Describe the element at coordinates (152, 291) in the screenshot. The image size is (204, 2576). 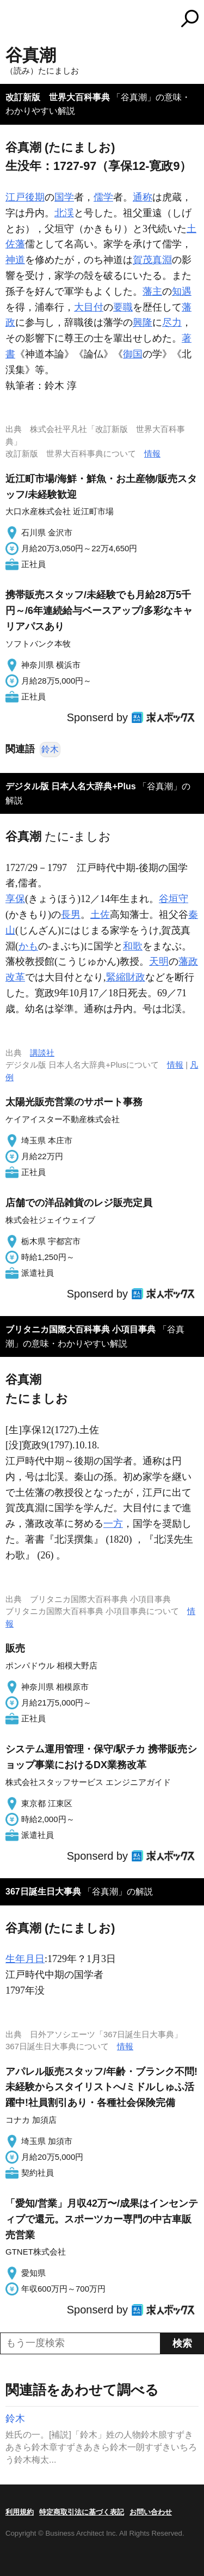
I see `藩主` at that location.